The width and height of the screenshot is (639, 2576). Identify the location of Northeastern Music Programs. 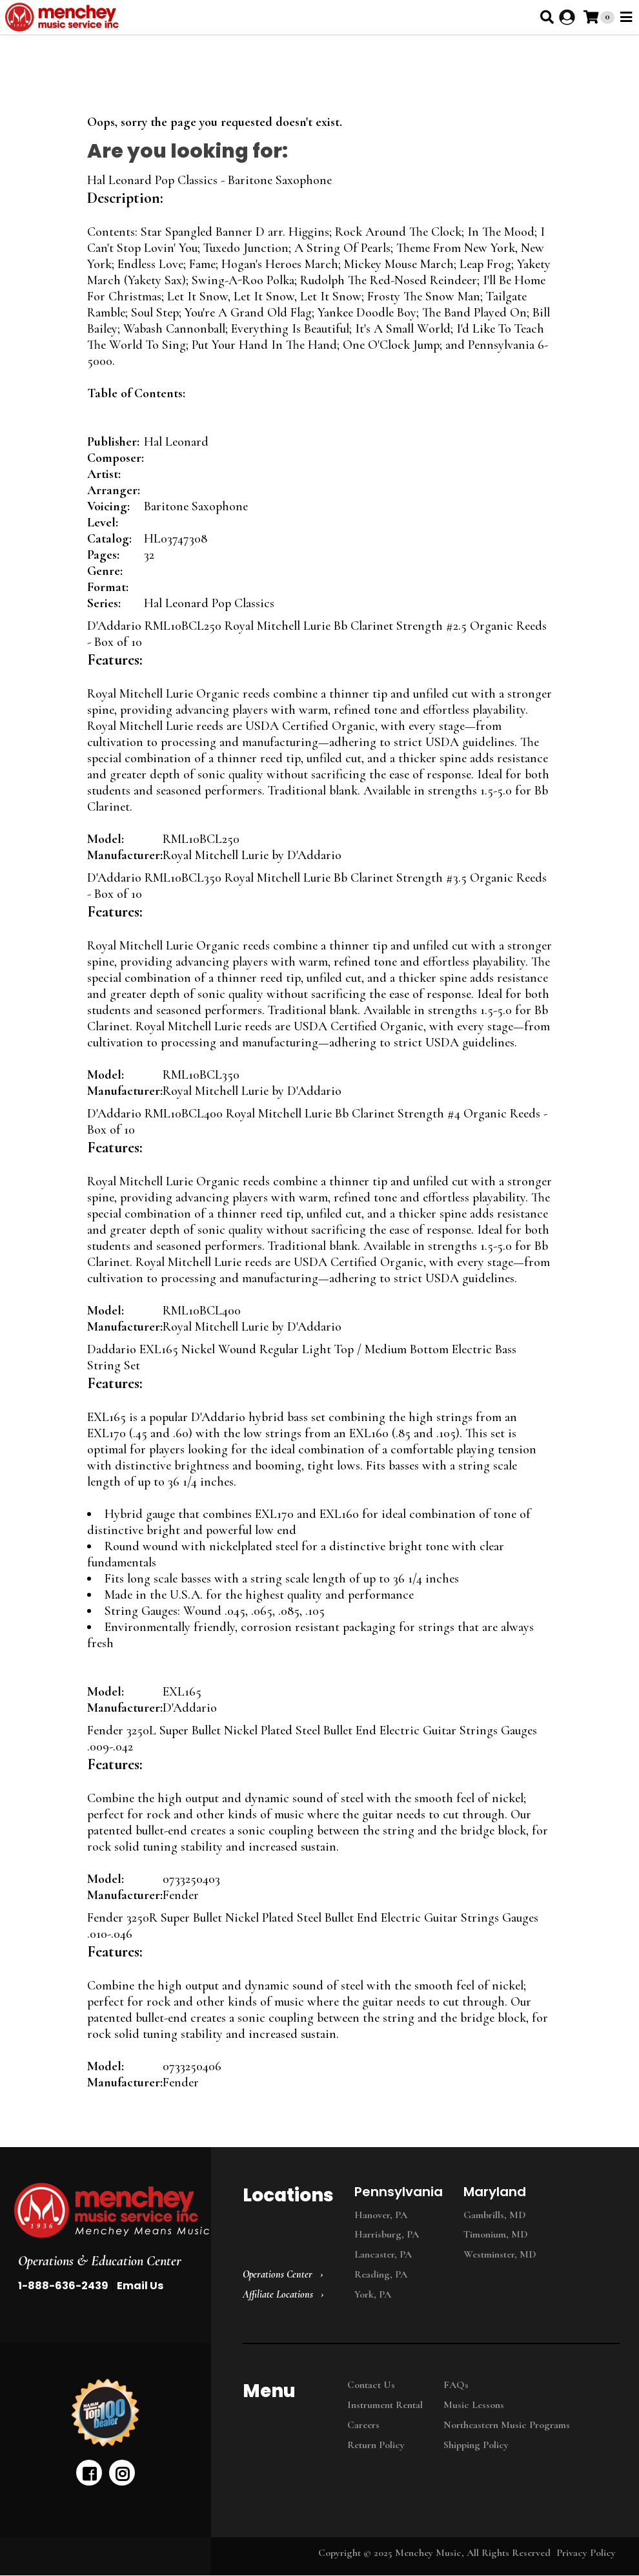
(506, 2424).